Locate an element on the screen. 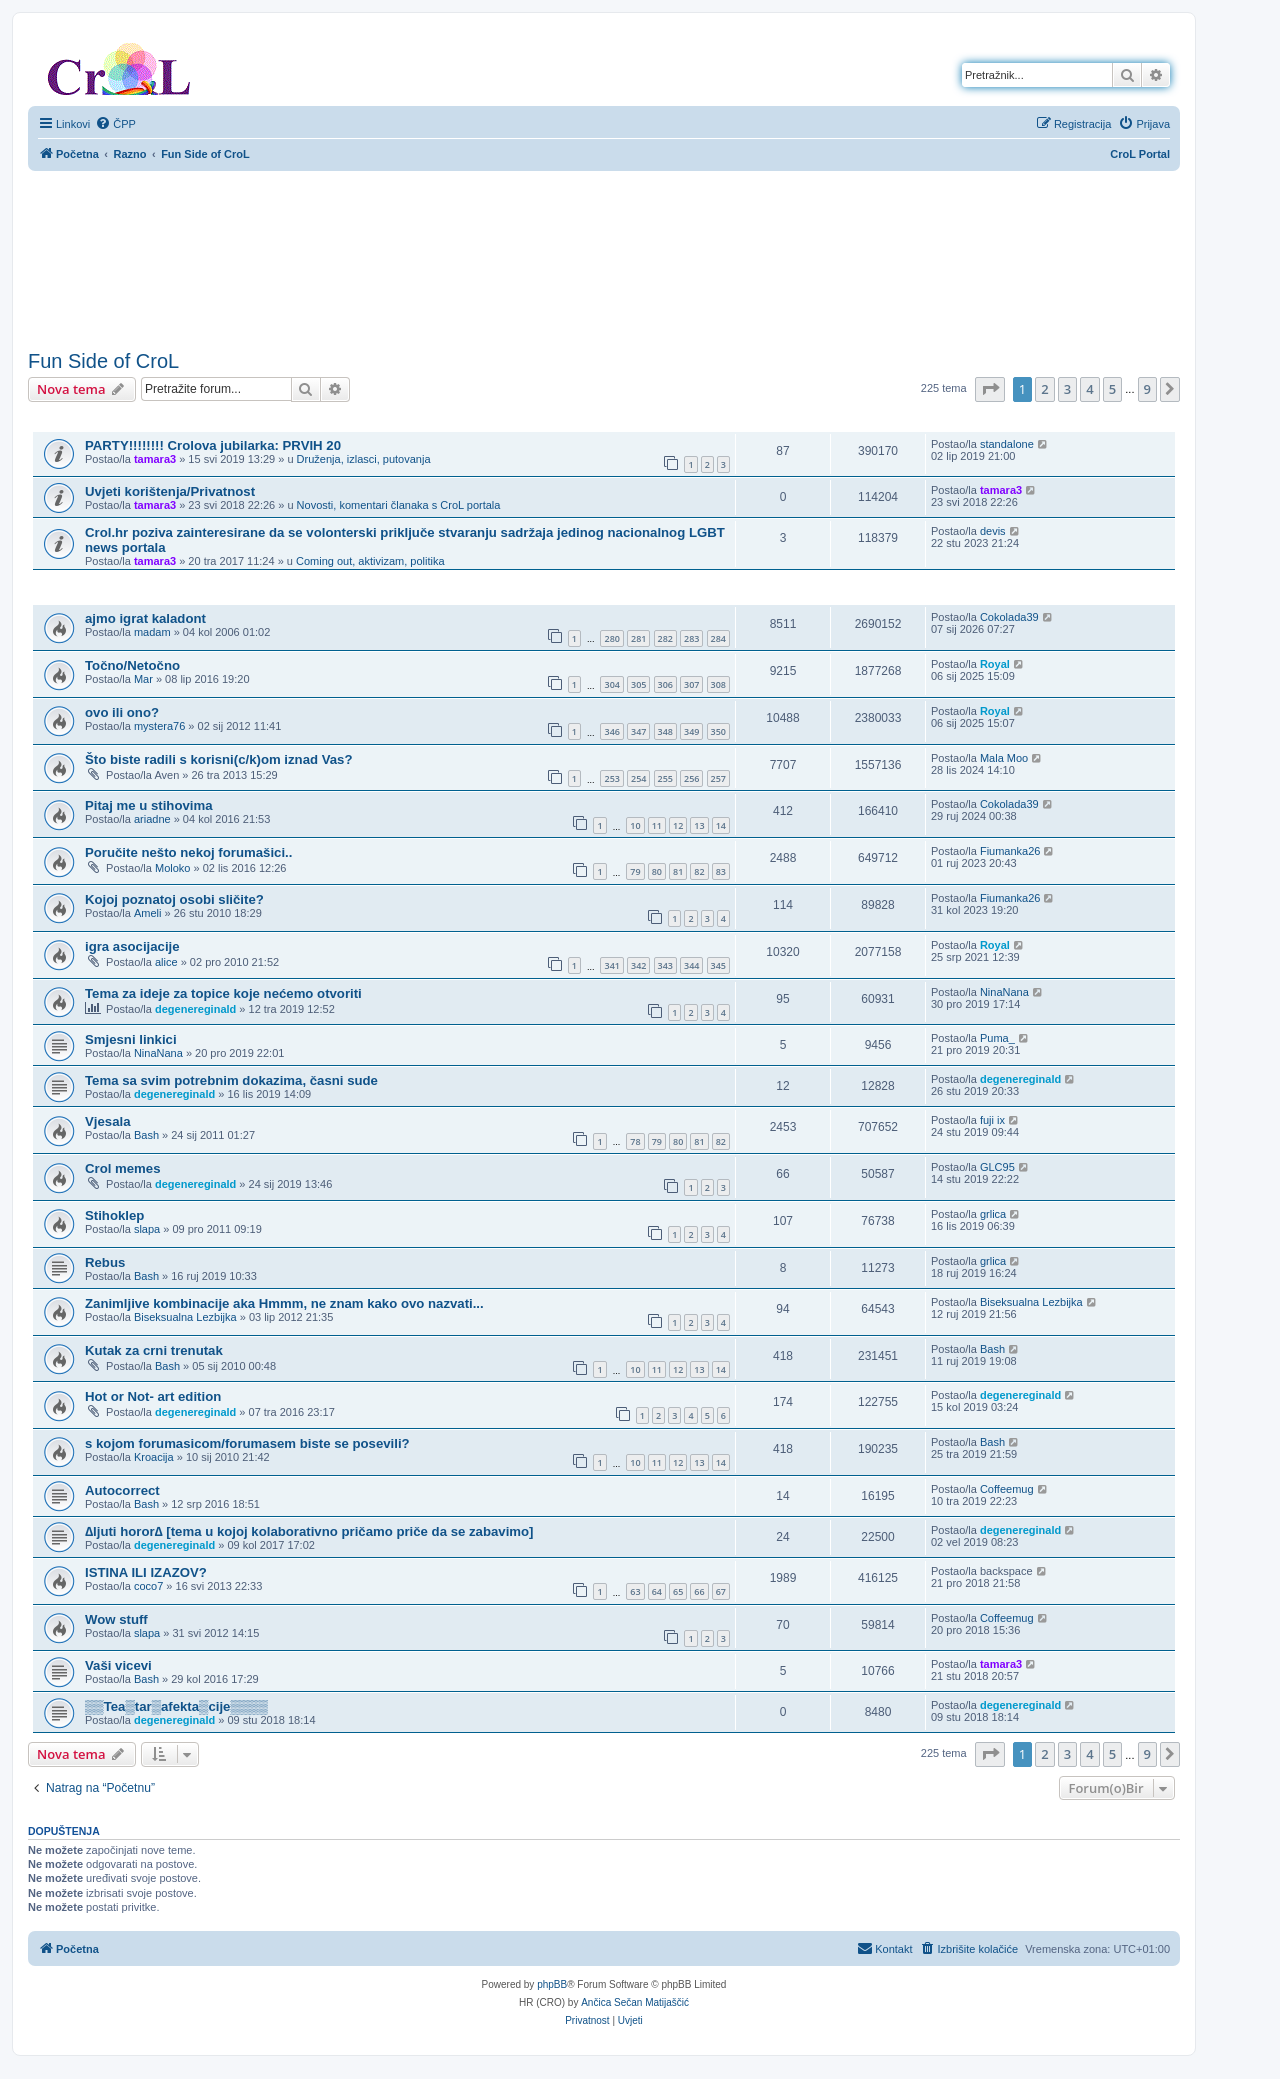 Image resolution: width=1280 pixels, height=2079 pixels. Kroacija is located at coordinates (154, 1457).